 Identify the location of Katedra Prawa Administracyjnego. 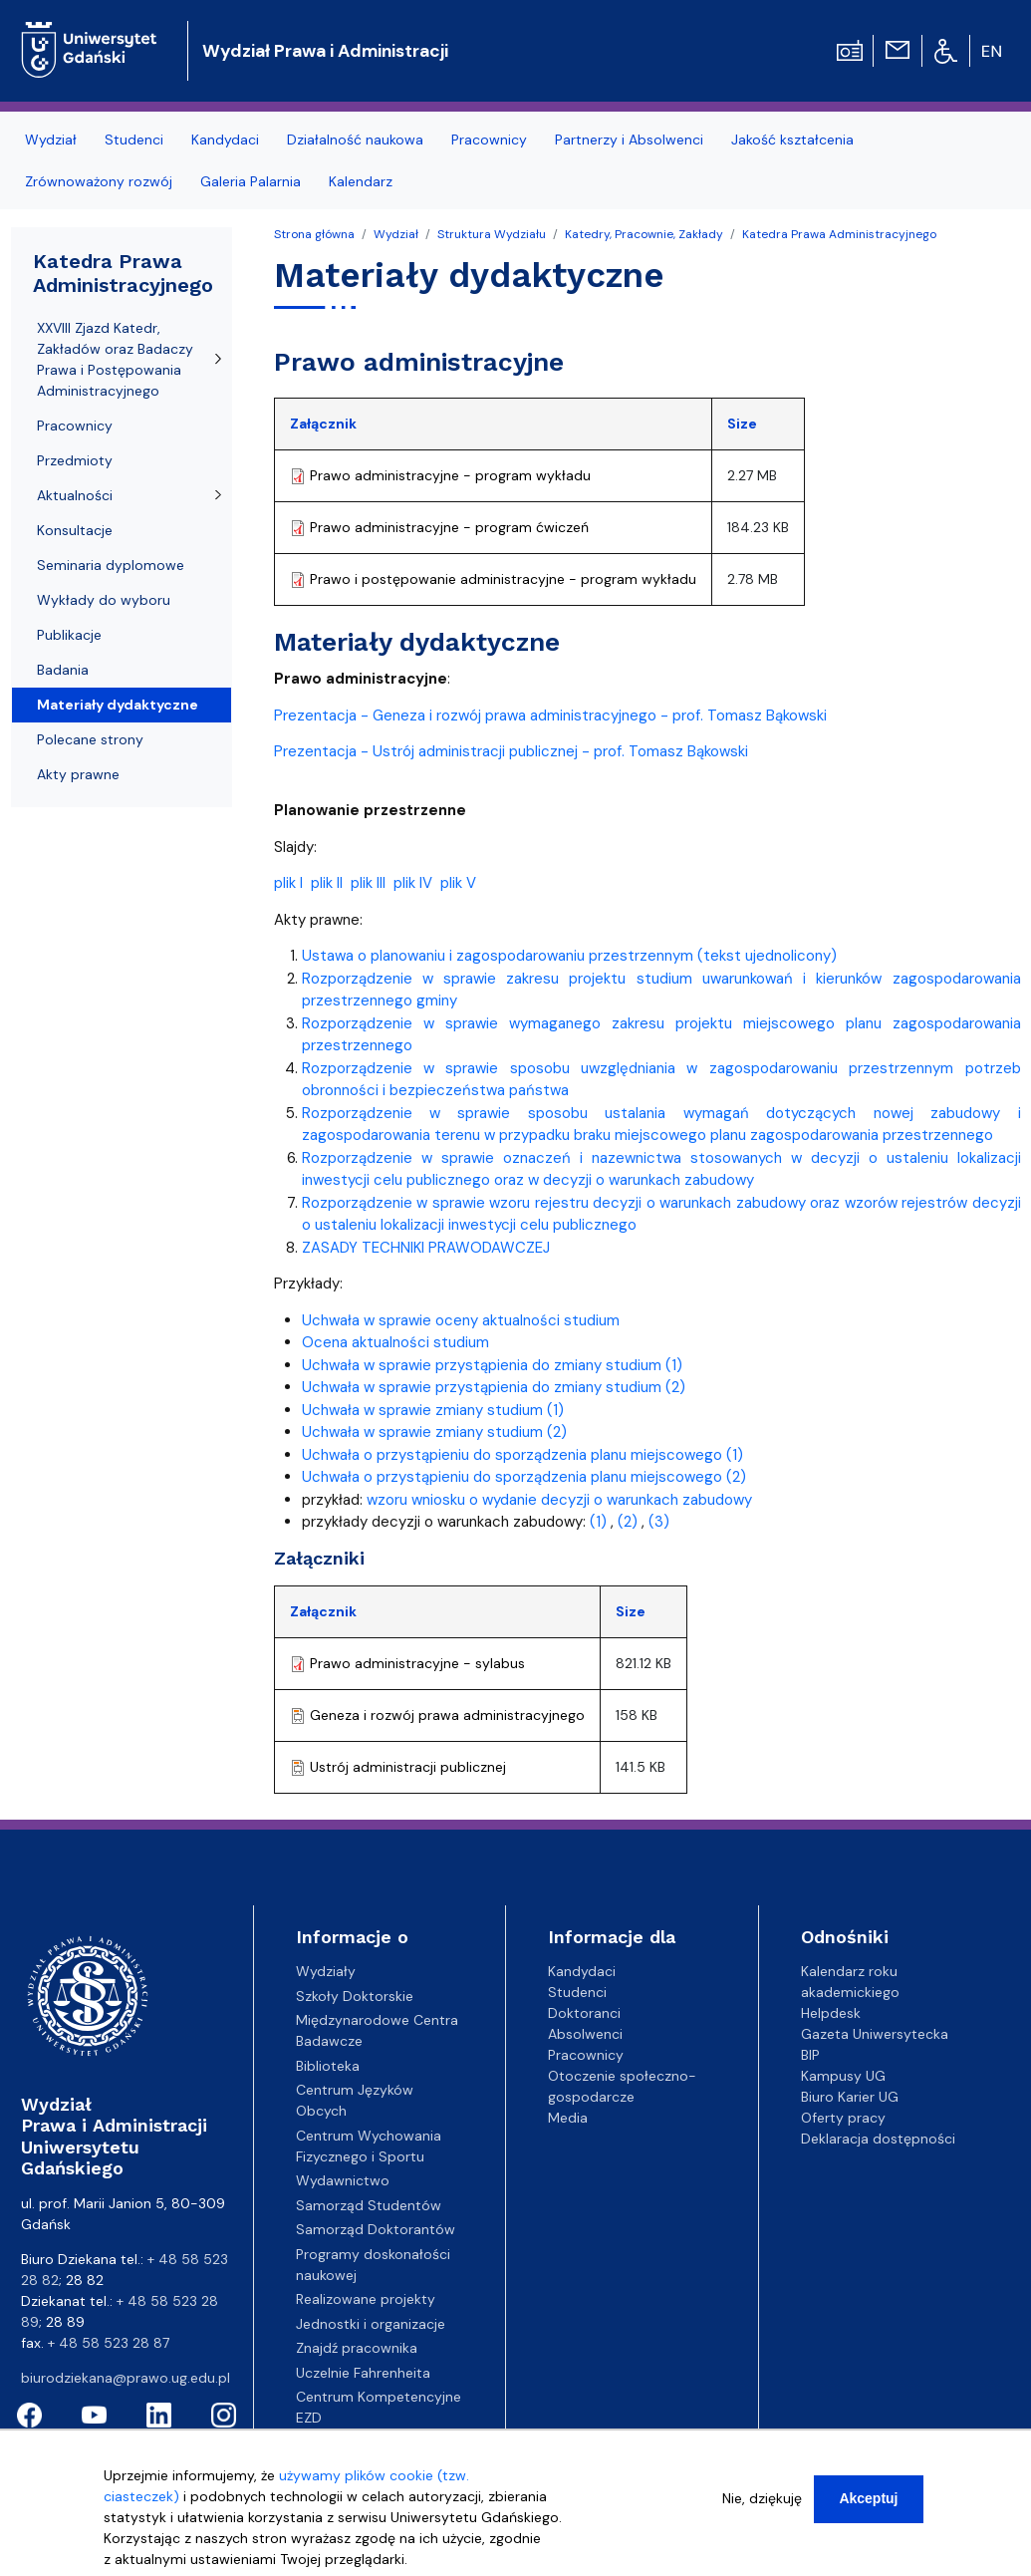
(839, 234).